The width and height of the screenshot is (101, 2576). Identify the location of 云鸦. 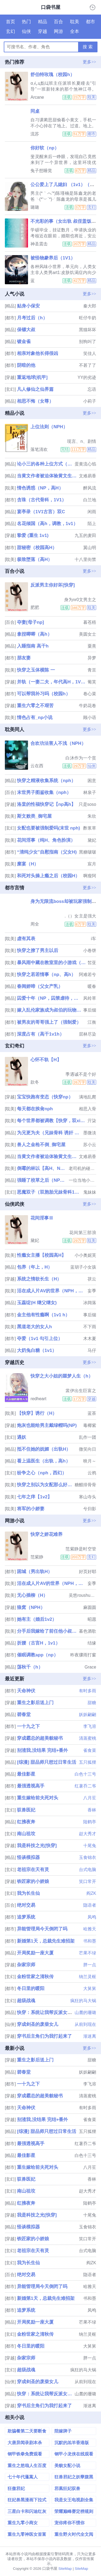
(92, 1473).